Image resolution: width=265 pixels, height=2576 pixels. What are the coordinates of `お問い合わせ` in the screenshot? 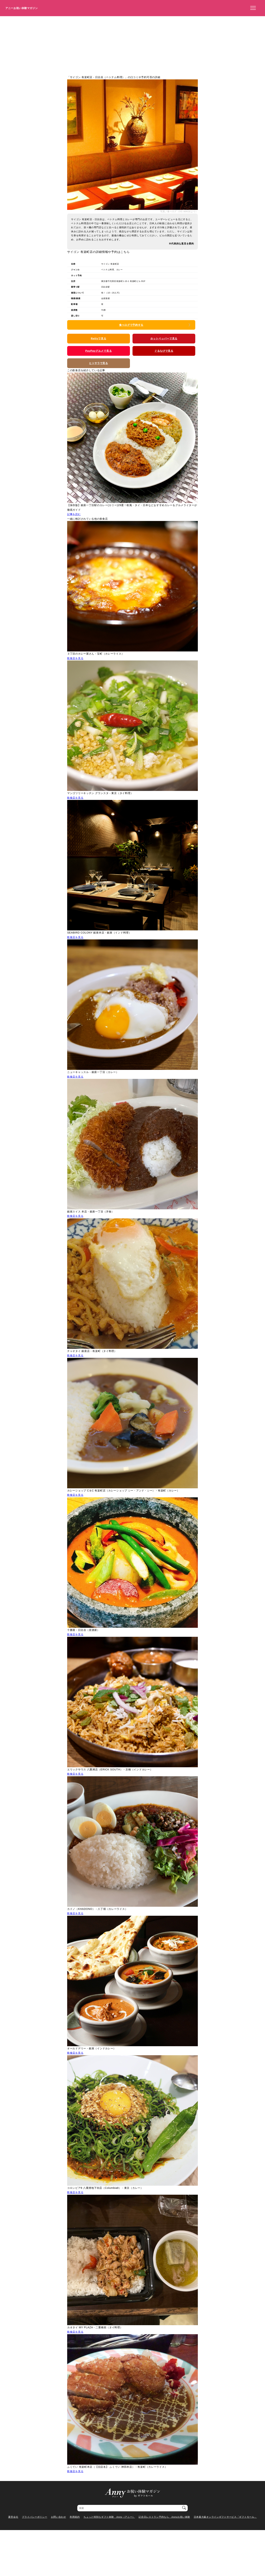 It's located at (58, 2517).